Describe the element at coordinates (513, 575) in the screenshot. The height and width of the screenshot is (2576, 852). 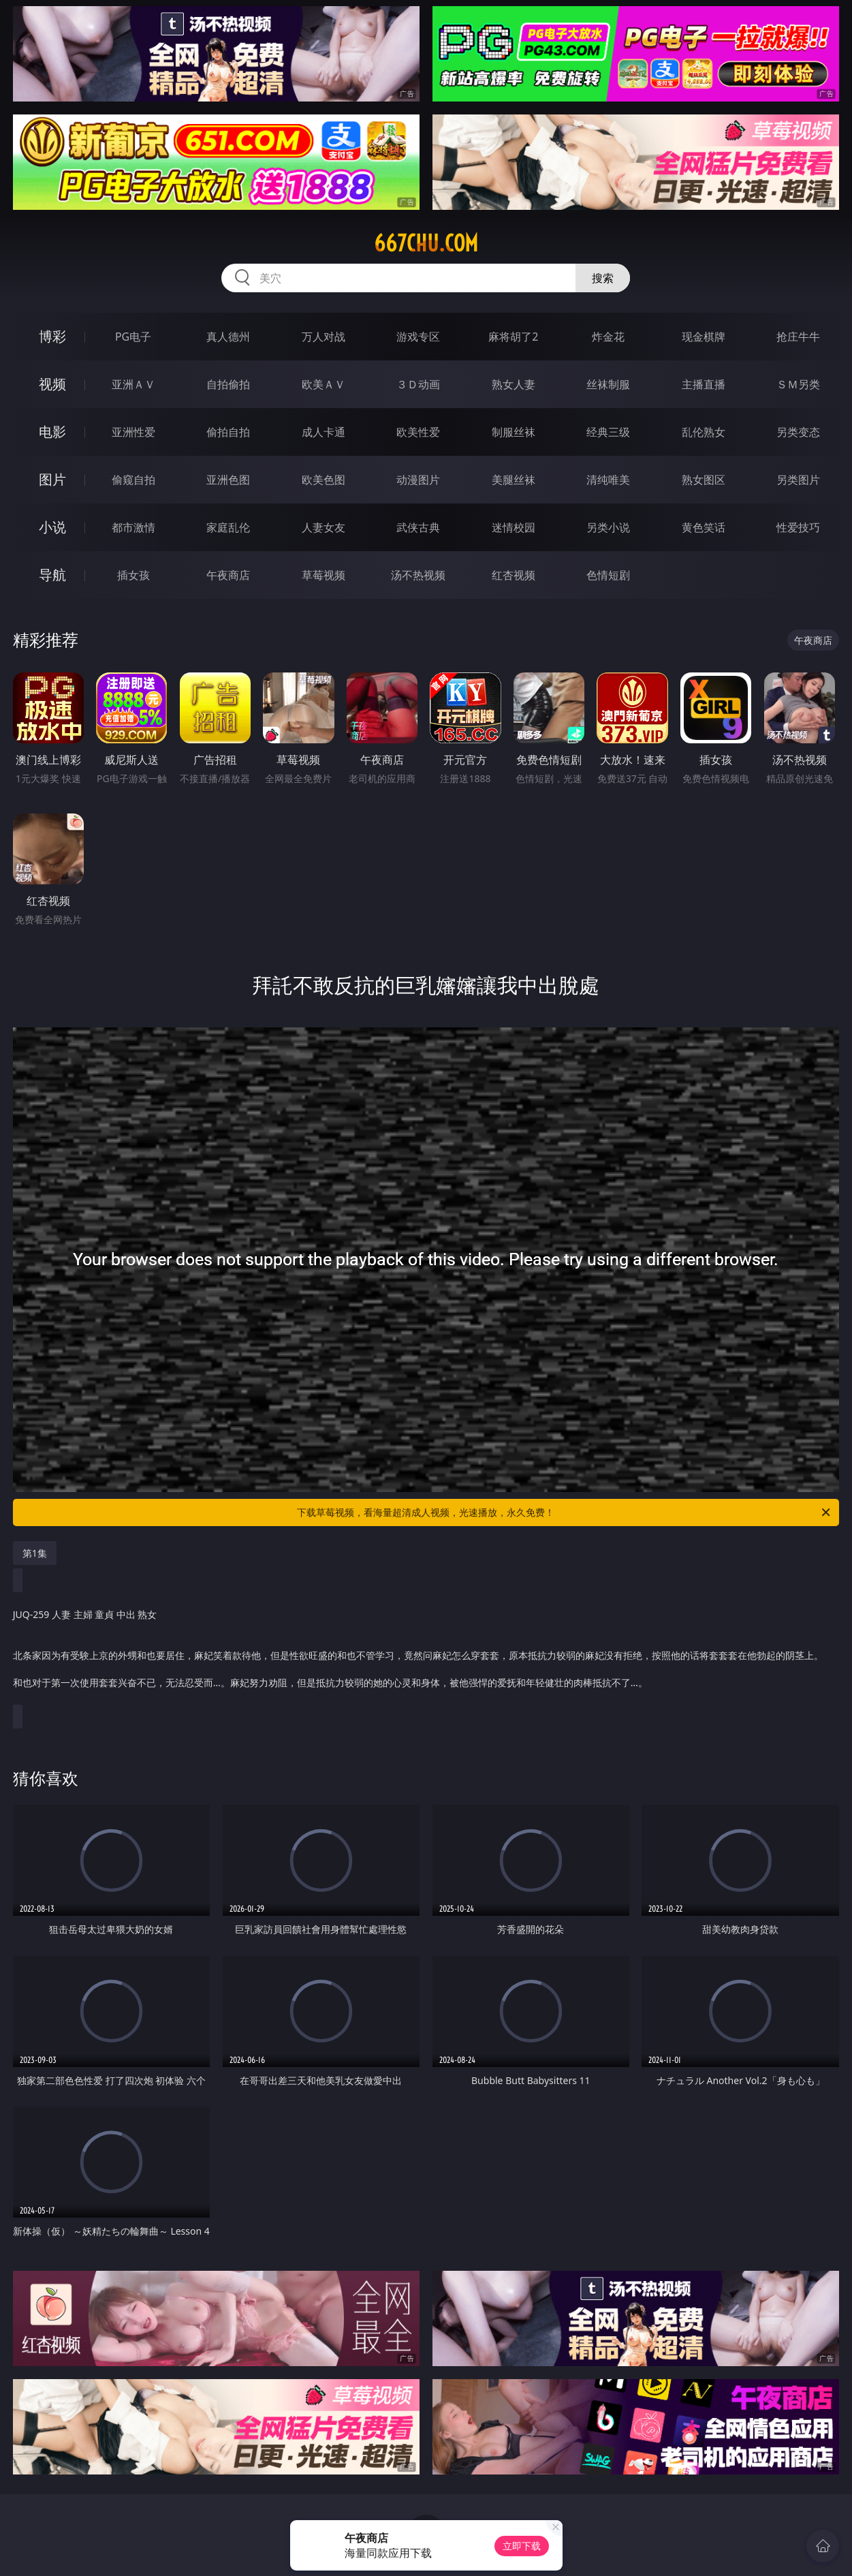
I see `红杏视频` at that location.